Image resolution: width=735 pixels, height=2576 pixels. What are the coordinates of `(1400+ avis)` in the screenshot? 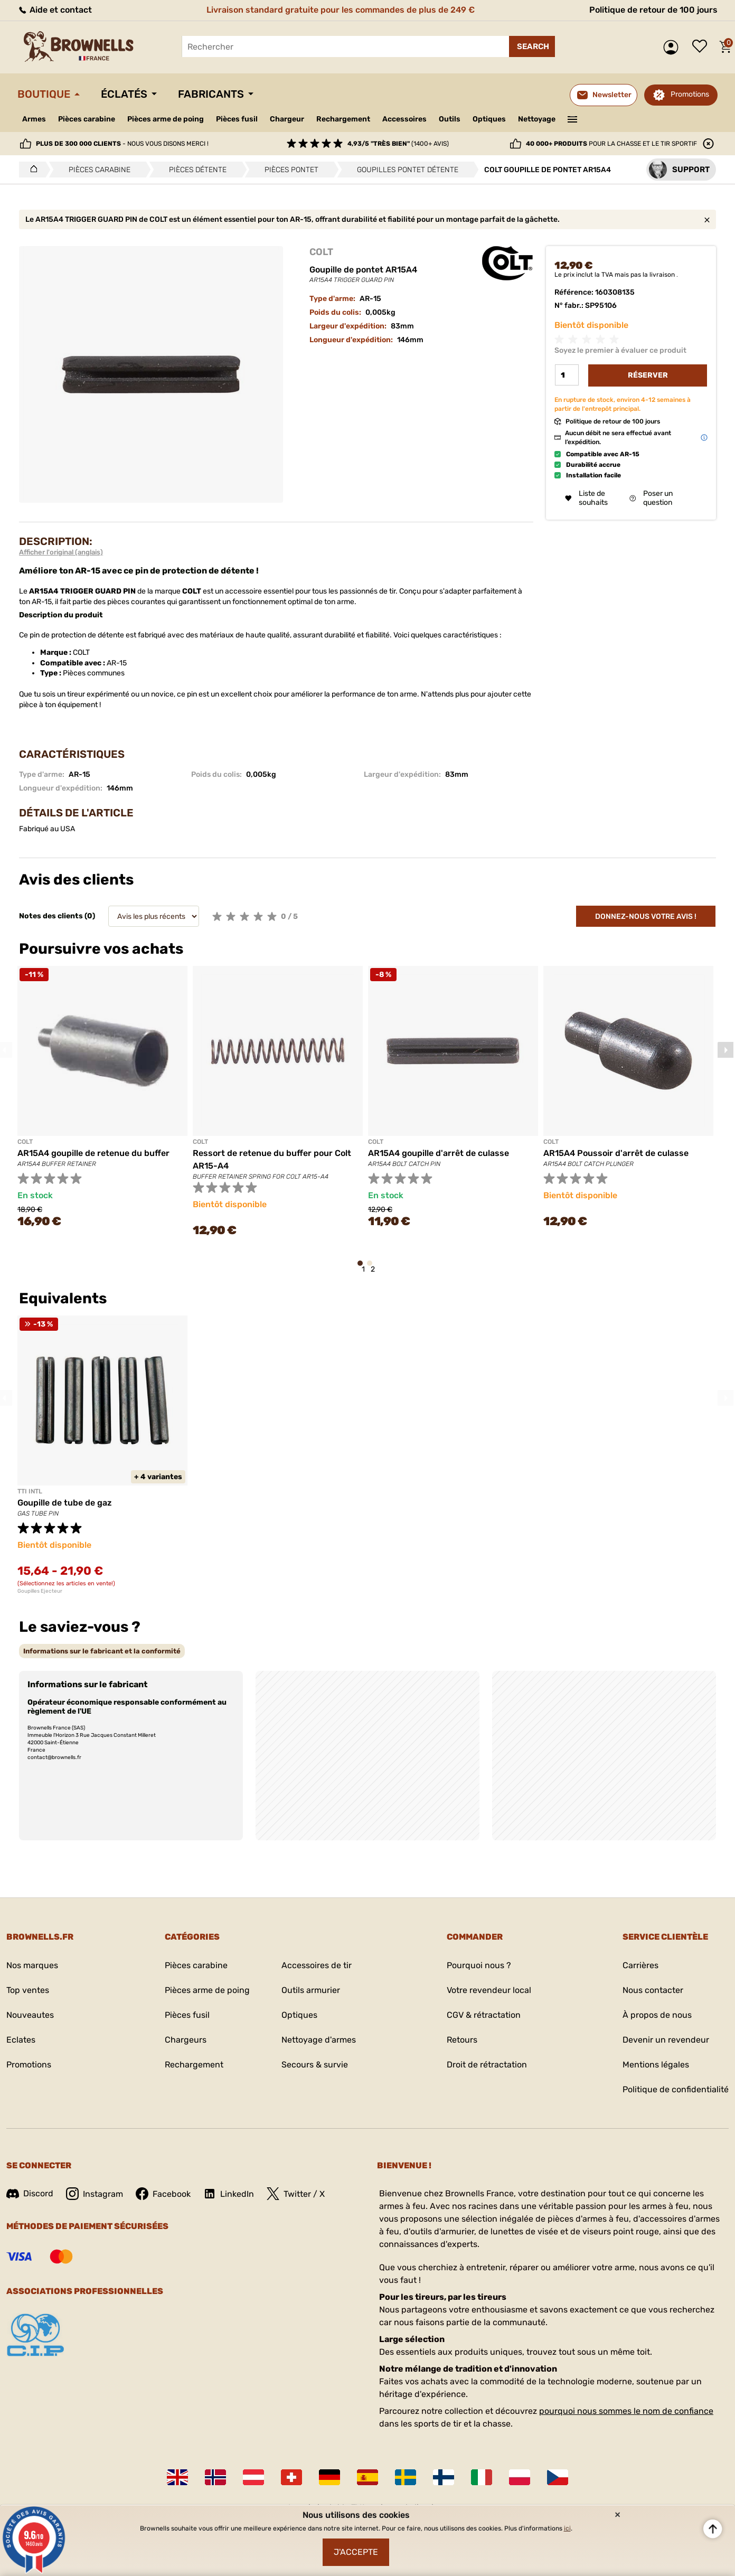 It's located at (398, 143).